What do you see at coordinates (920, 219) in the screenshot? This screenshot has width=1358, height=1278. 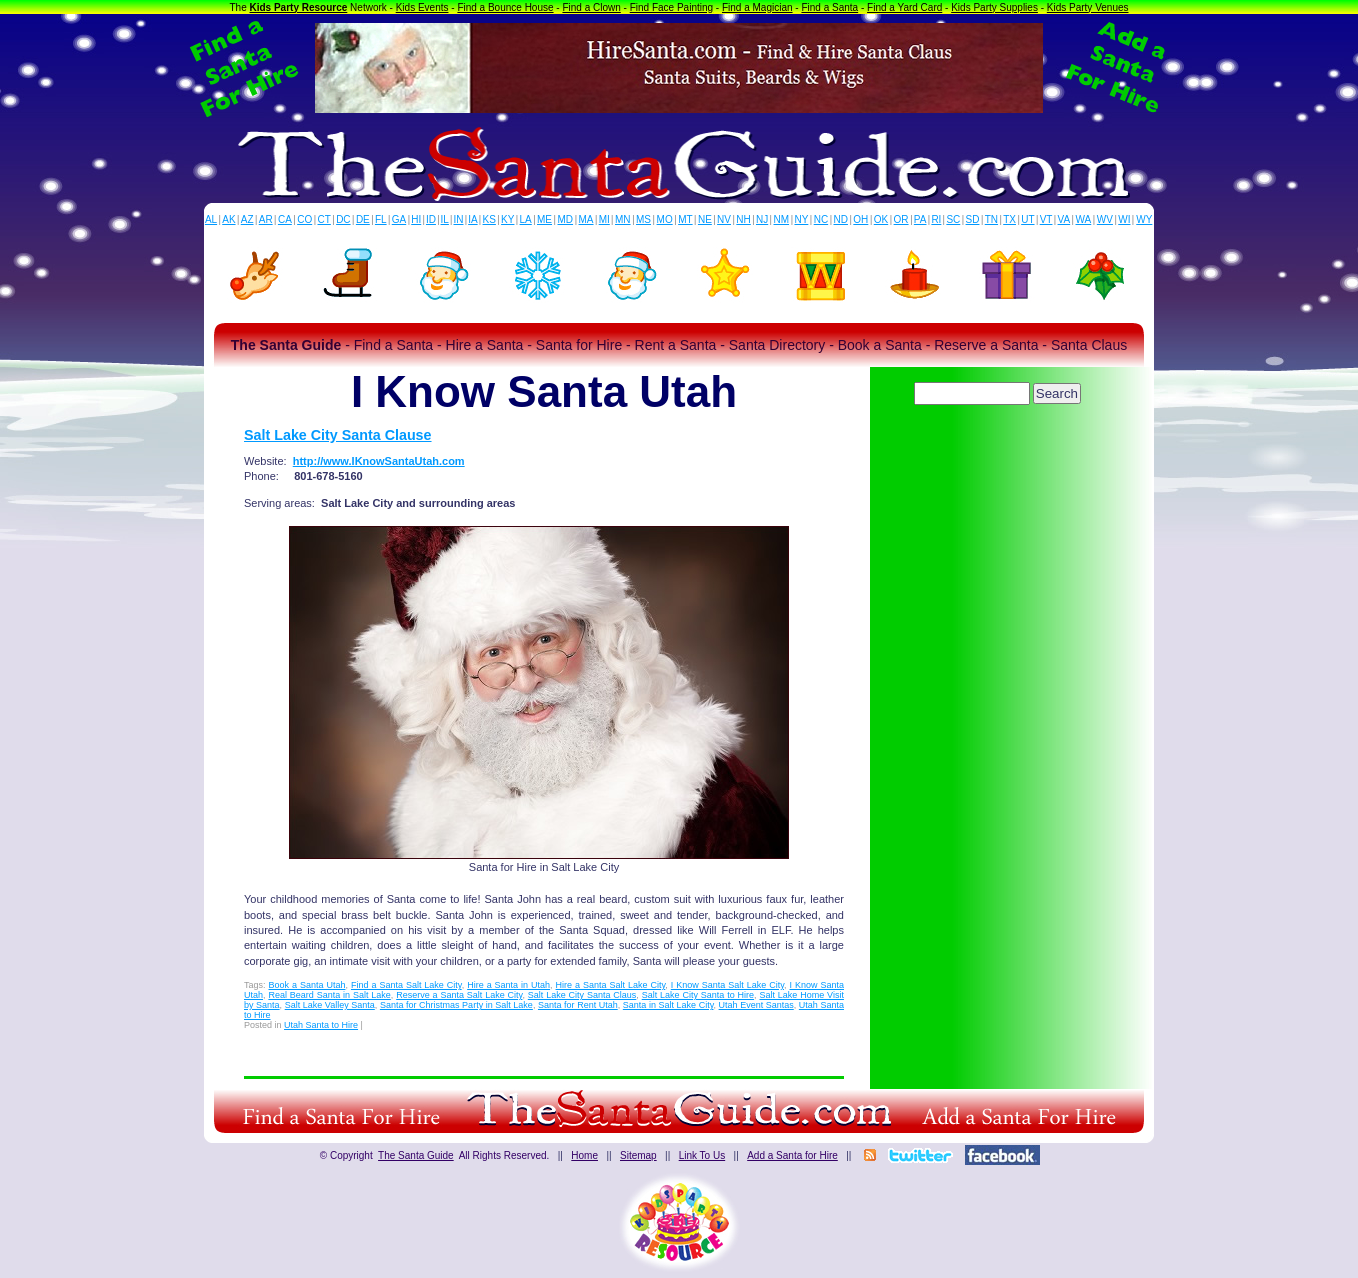 I see `PA` at bounding box center [920, 219].